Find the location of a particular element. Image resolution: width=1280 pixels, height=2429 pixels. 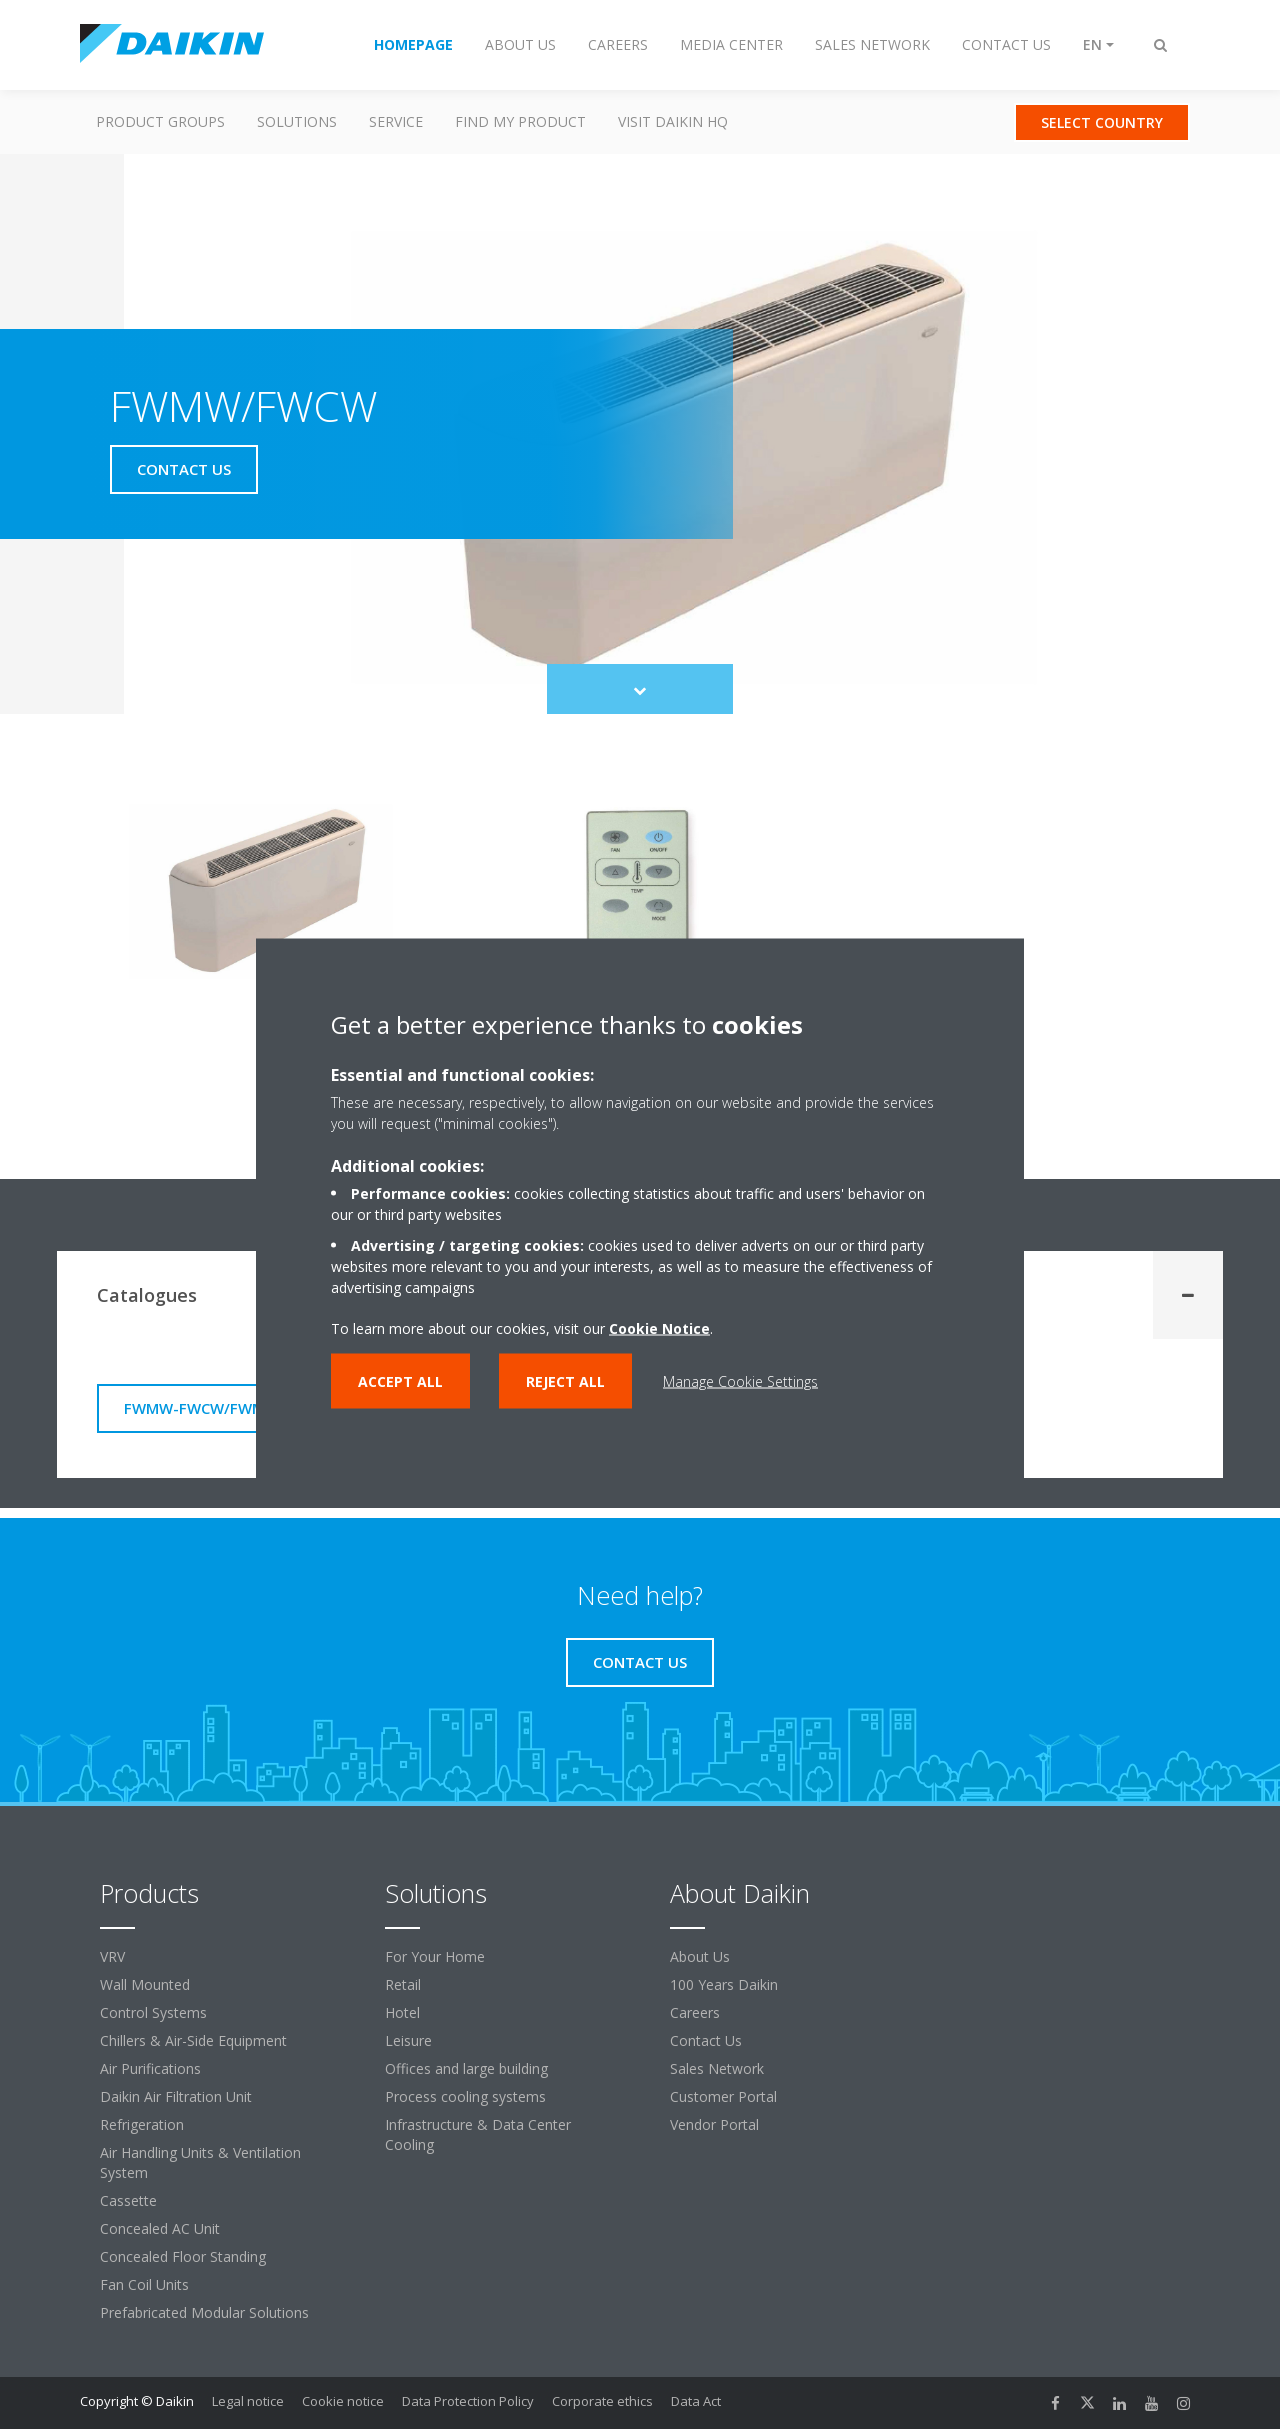

Infrastructure & Data Center Cooling is located at coordinates (478, 2134).